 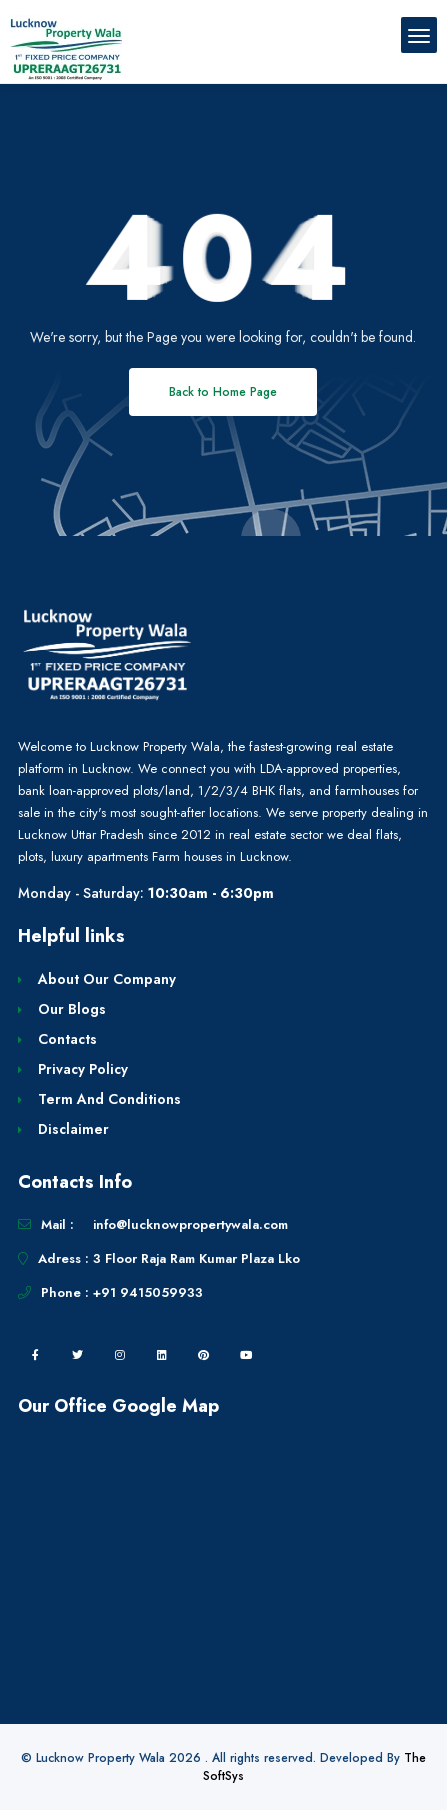 I want to click on [youtube], so click(x=246, y=1355).